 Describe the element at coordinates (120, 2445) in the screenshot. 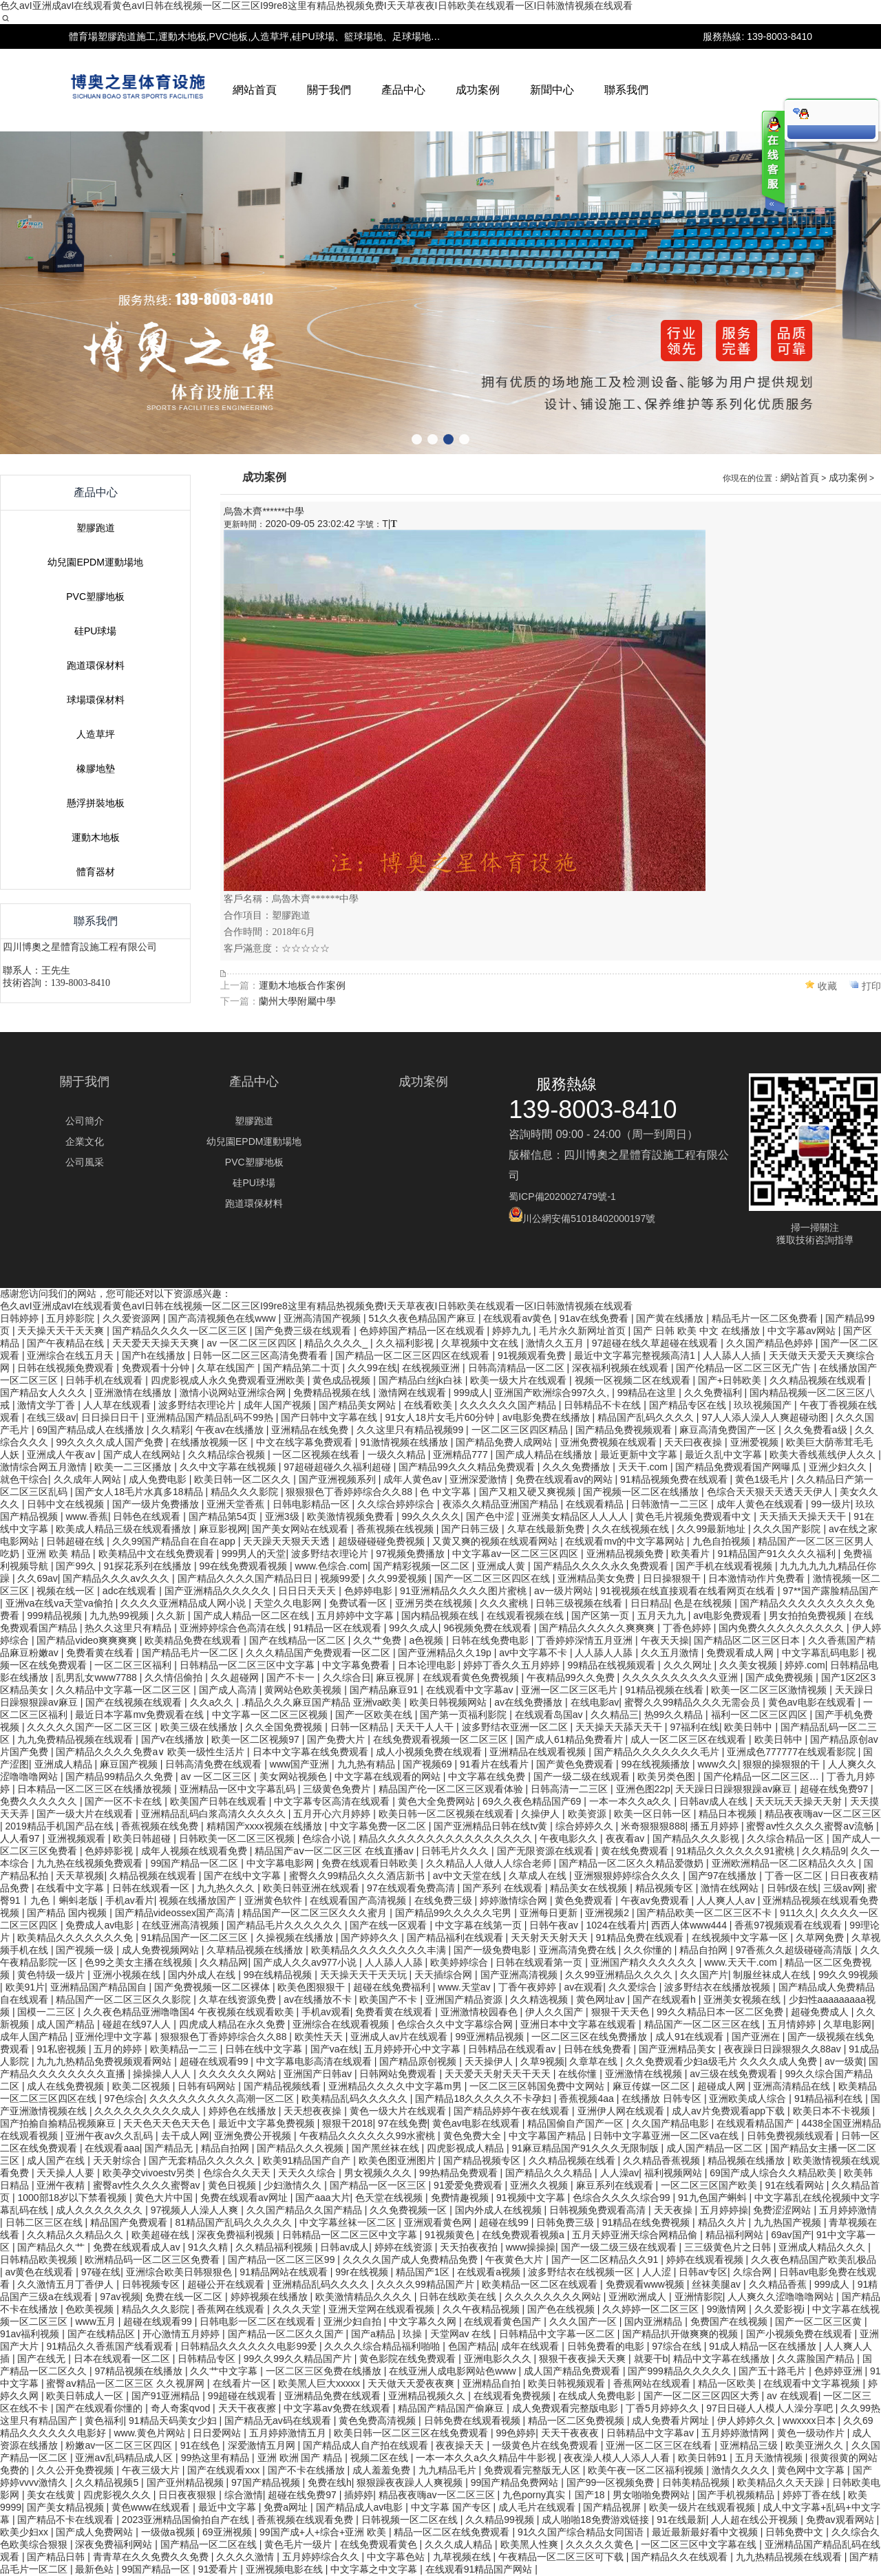

I see `粉嫩av一区二区三区四区` at that location.